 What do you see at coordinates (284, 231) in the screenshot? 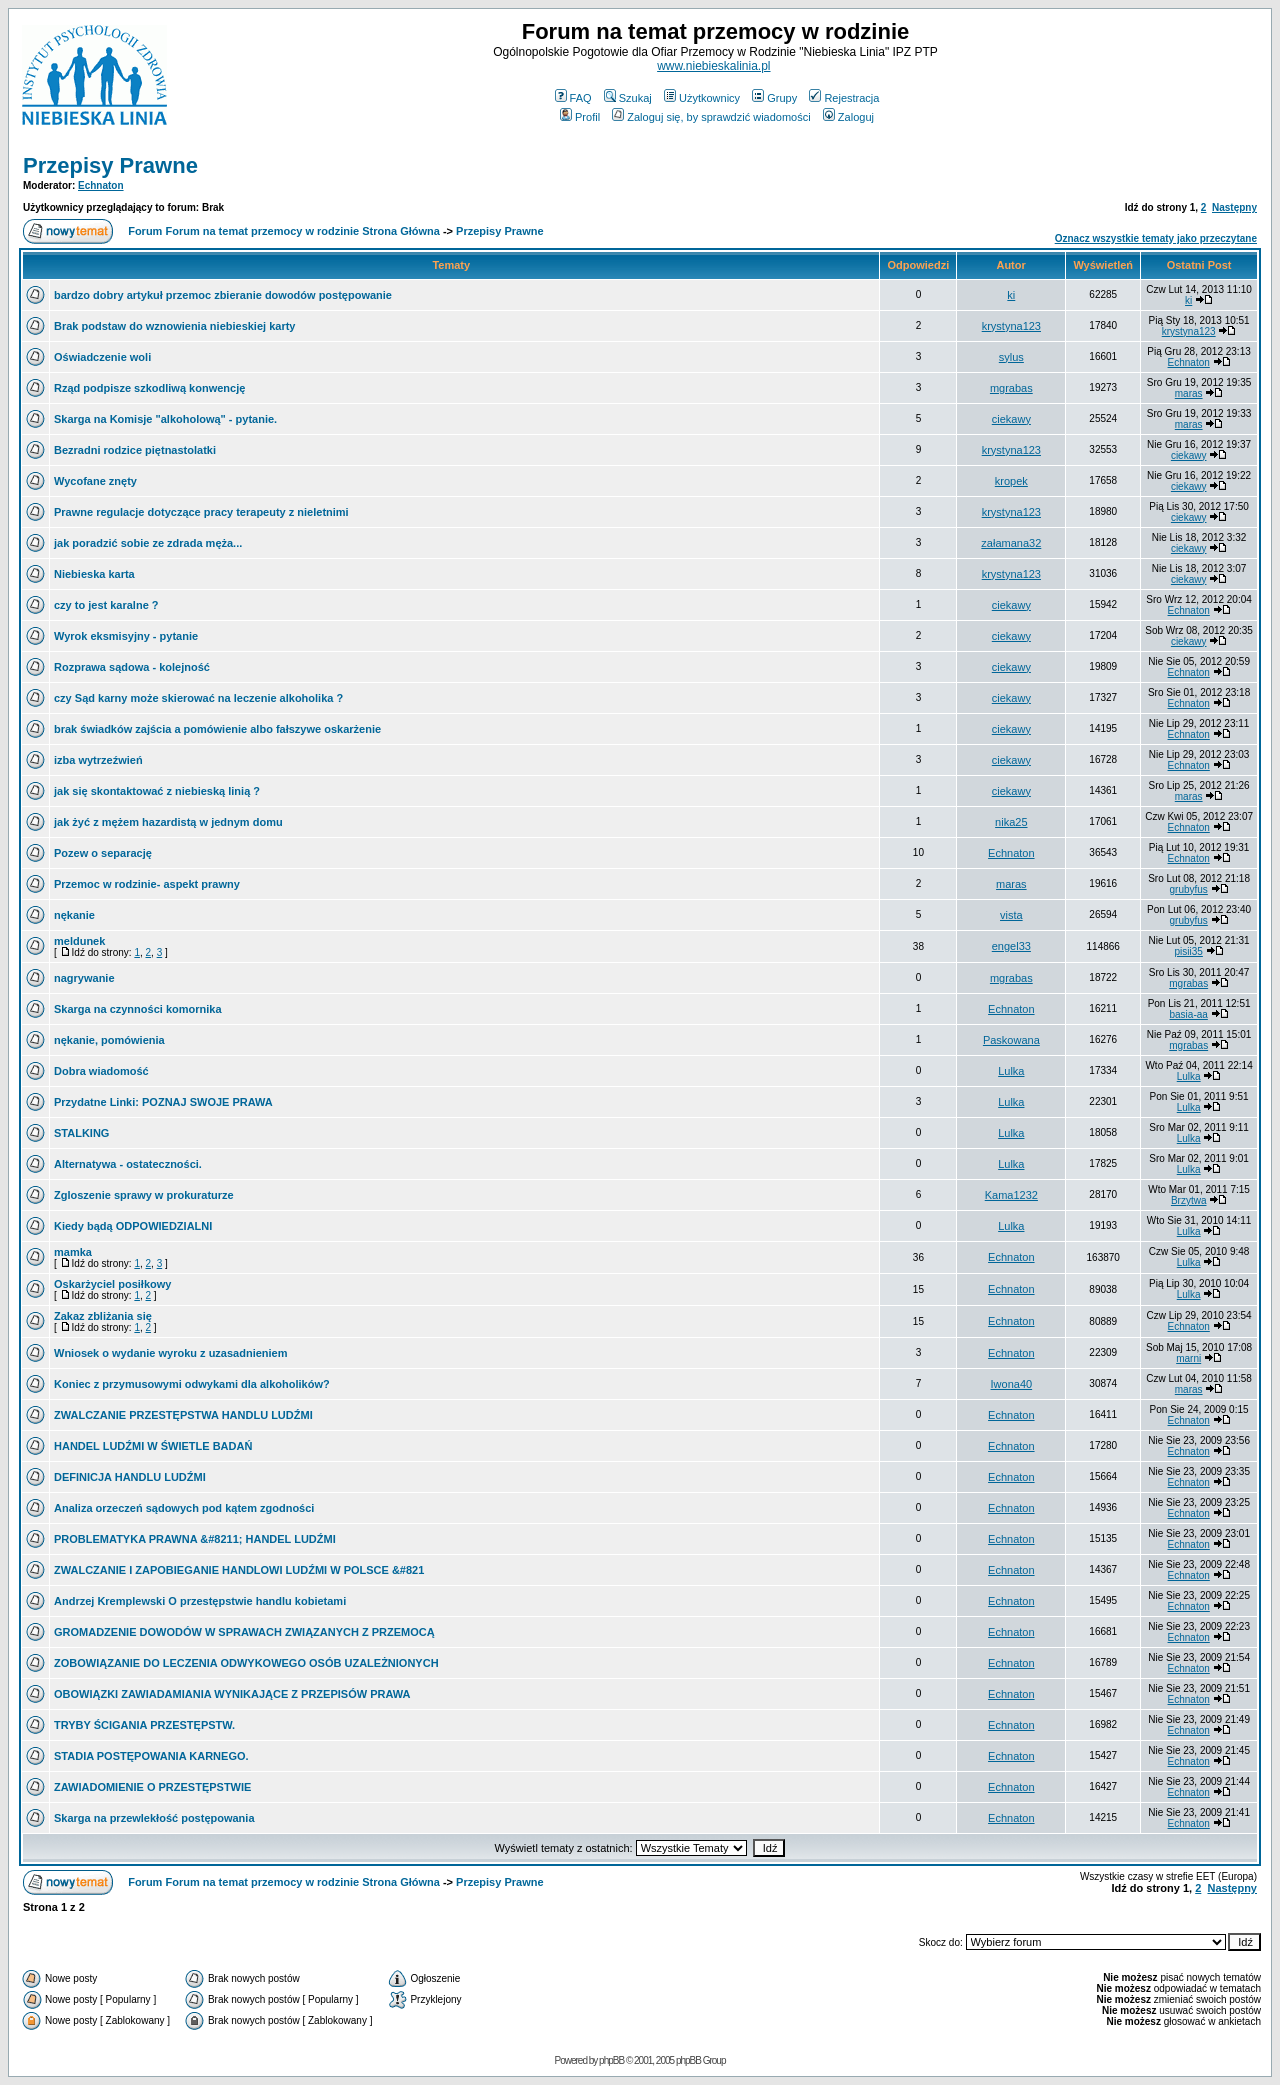
I see `Forum Forum na temat przemocy w rodzinie Strona Główna` at bounding box center [284, 231].